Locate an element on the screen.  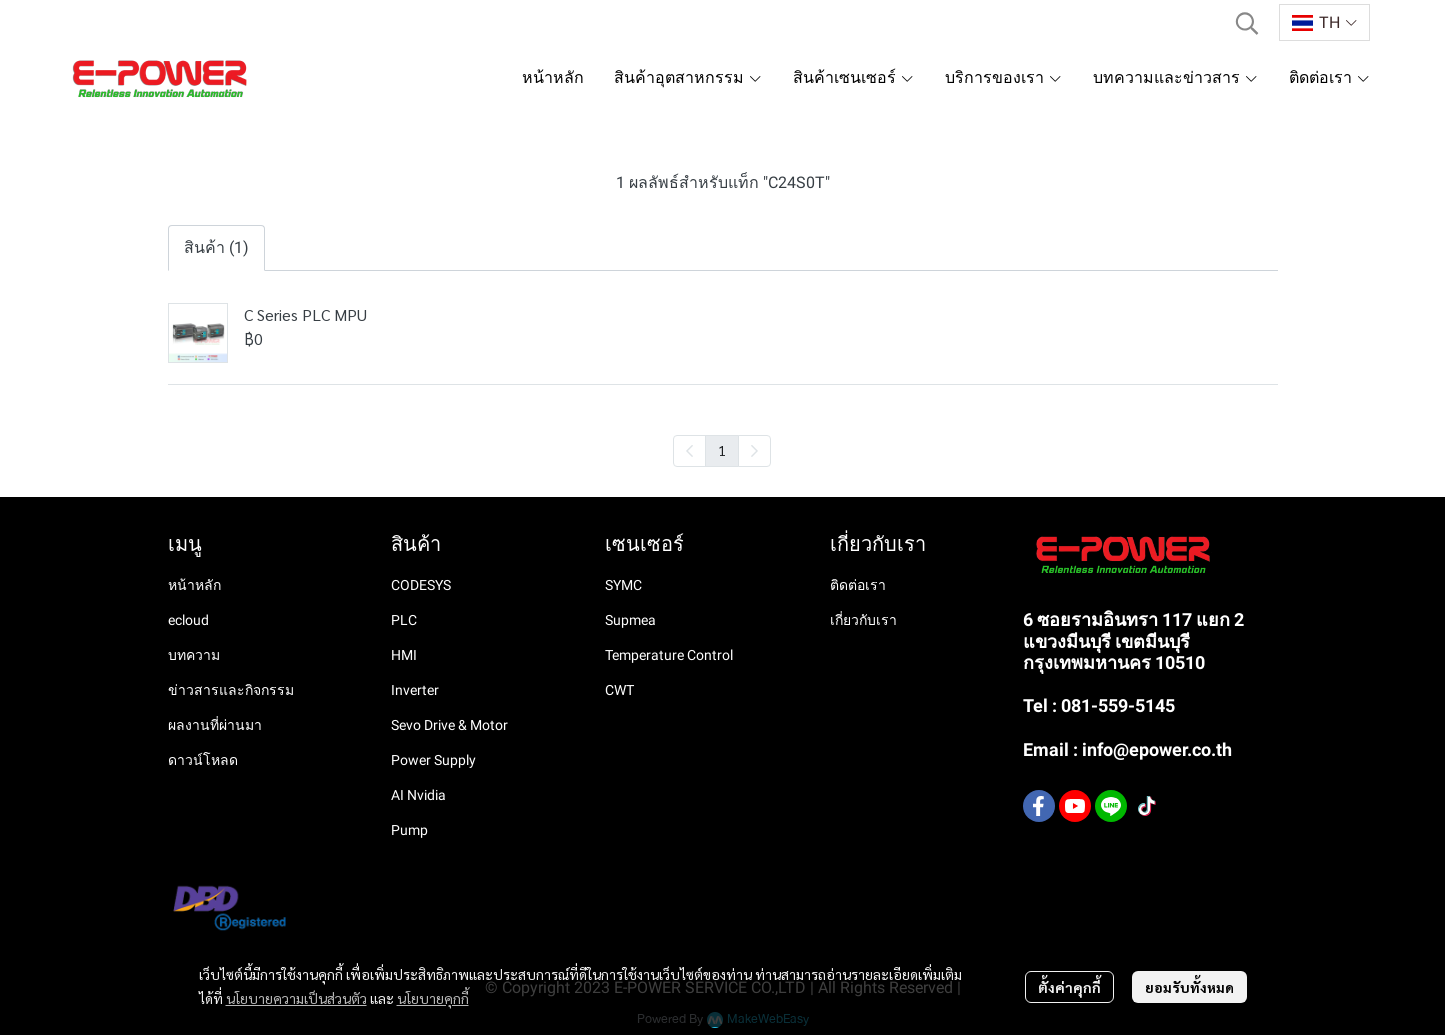
ผลงานที่ผ่านมา is located at coordinates (215, 725).